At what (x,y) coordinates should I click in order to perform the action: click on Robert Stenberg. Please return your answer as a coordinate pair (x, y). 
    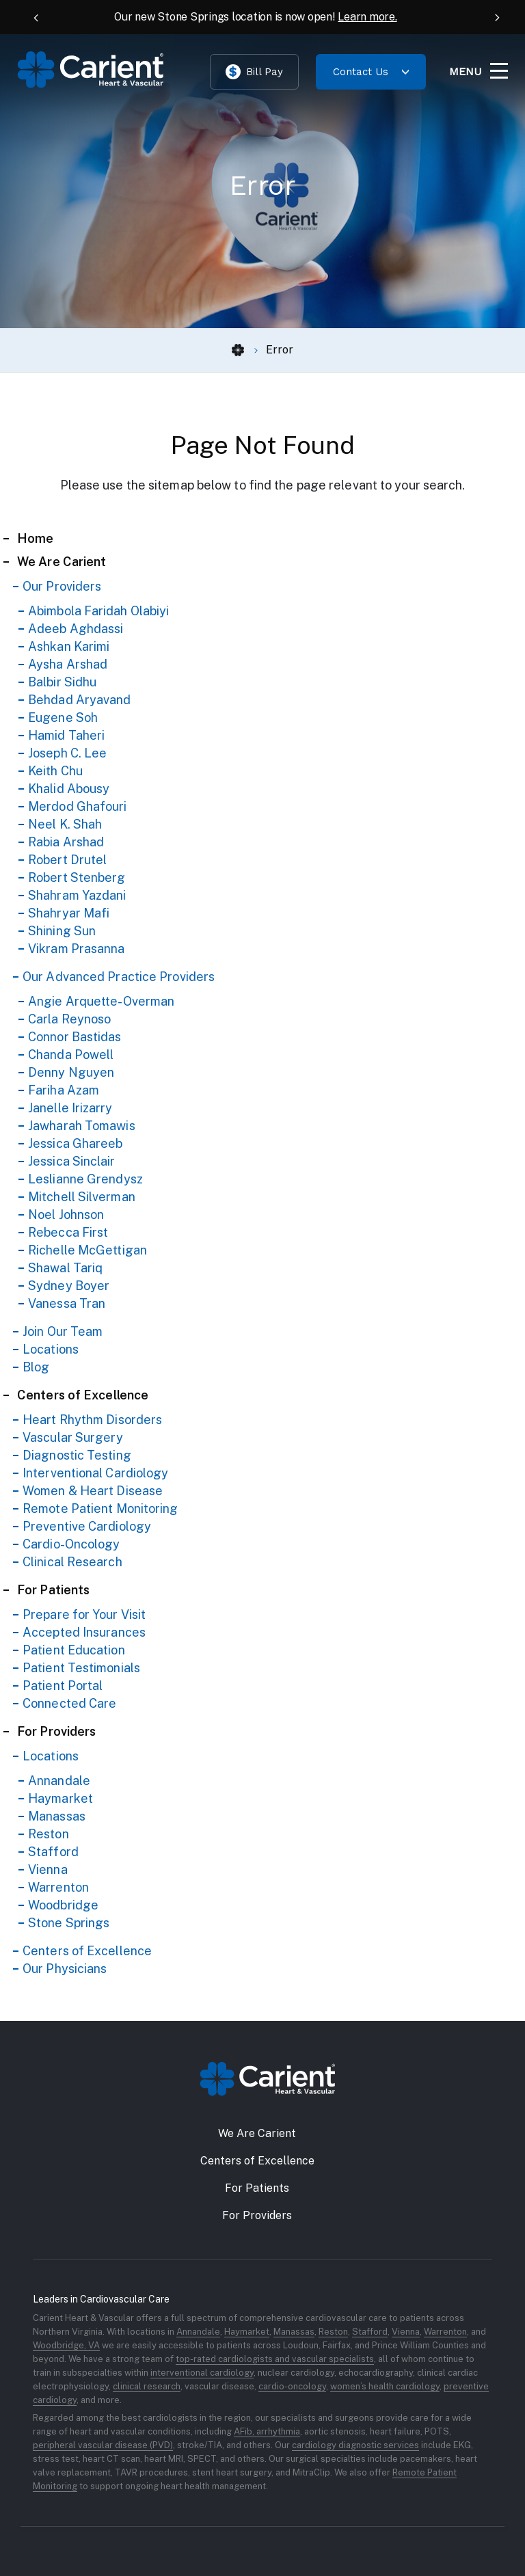
    Looking at the image, I should click on (77, 877).